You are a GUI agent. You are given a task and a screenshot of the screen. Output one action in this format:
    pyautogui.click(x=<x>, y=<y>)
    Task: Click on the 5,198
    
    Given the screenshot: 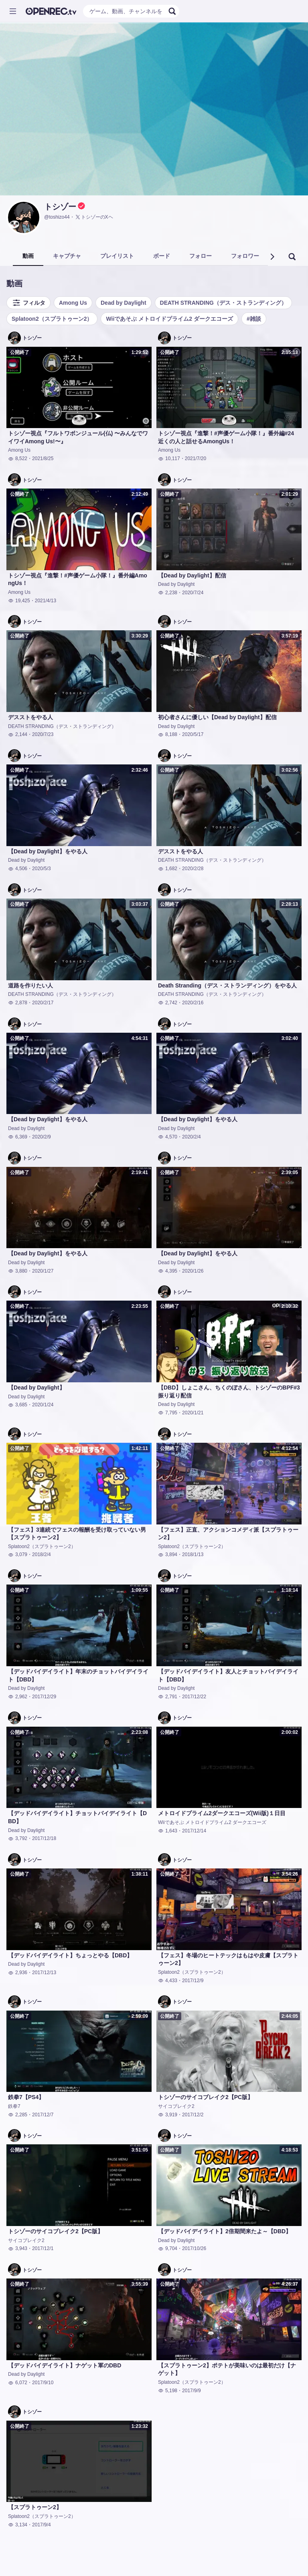 What is the action you would take?
    pyautogui.click(x=167, y=2390)
    